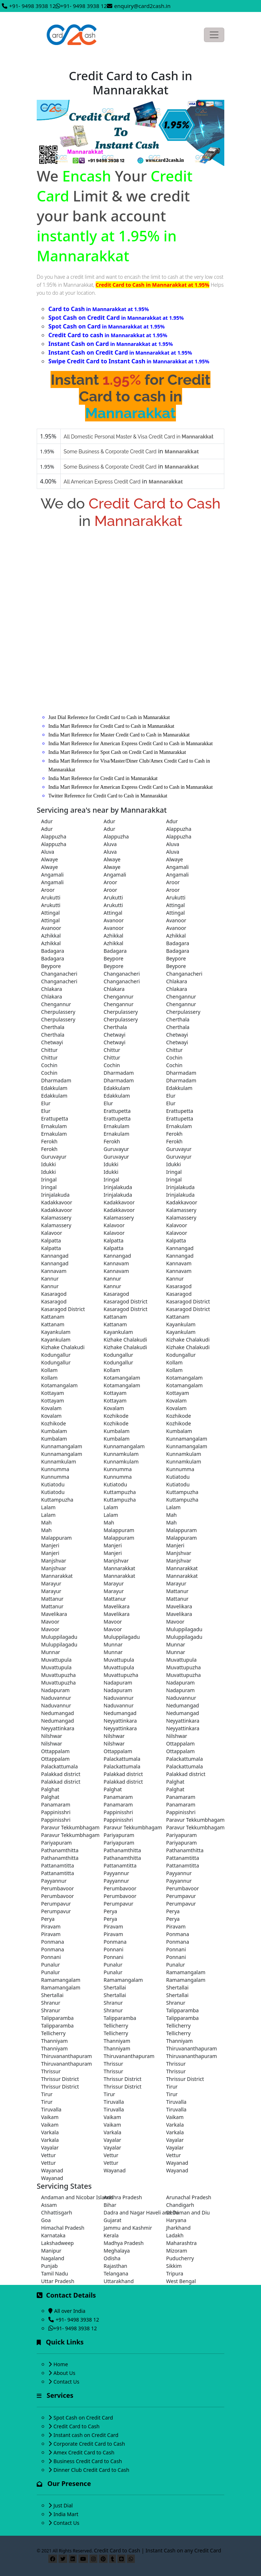  What do you see at coordinates (64, 2372) in the screenshot?
I see `About Us` at bounding box center [64, 2372].